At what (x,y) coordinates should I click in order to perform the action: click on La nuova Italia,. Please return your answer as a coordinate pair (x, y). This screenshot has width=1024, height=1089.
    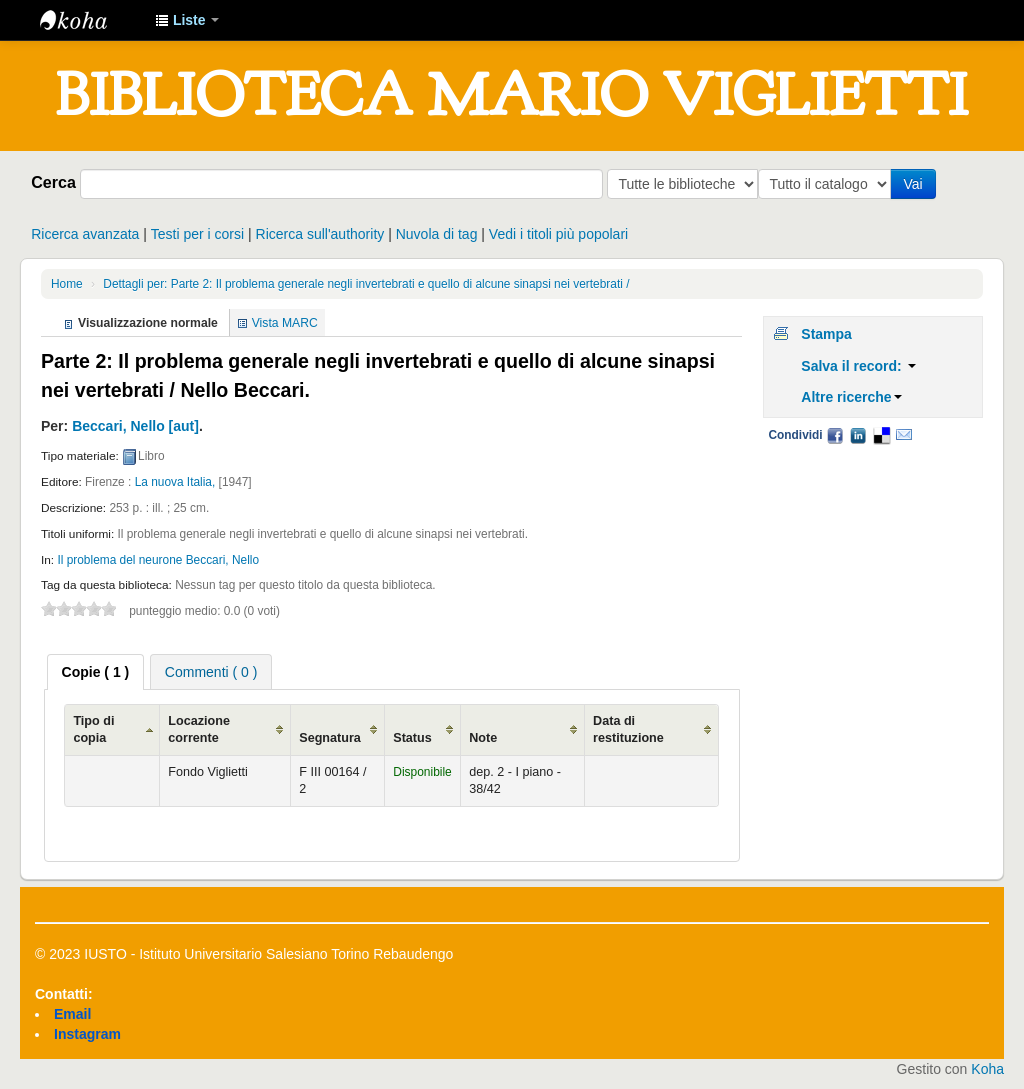
    Looking at the image, I should click on (175, 482).